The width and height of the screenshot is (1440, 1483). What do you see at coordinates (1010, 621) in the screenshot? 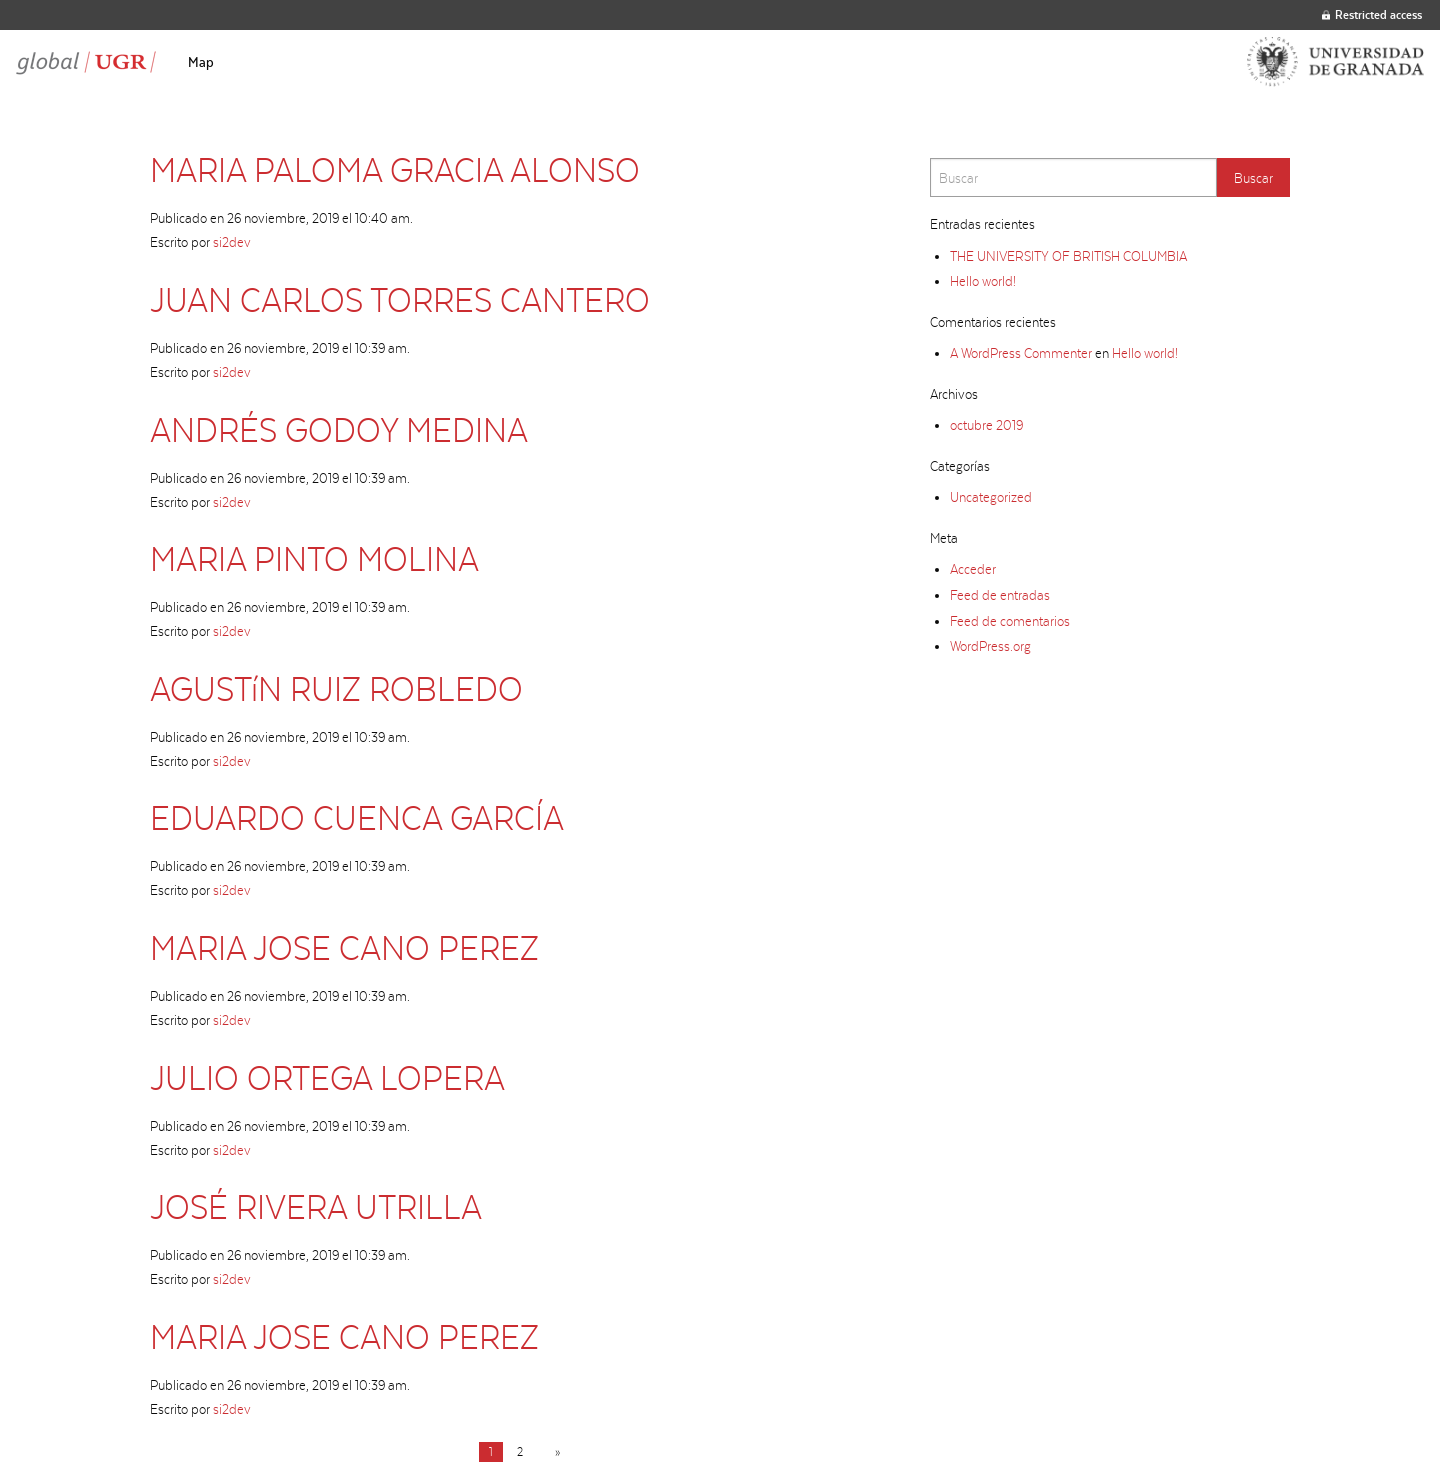
I see `Feed de comentarios` at bounding box center [1010, 621].